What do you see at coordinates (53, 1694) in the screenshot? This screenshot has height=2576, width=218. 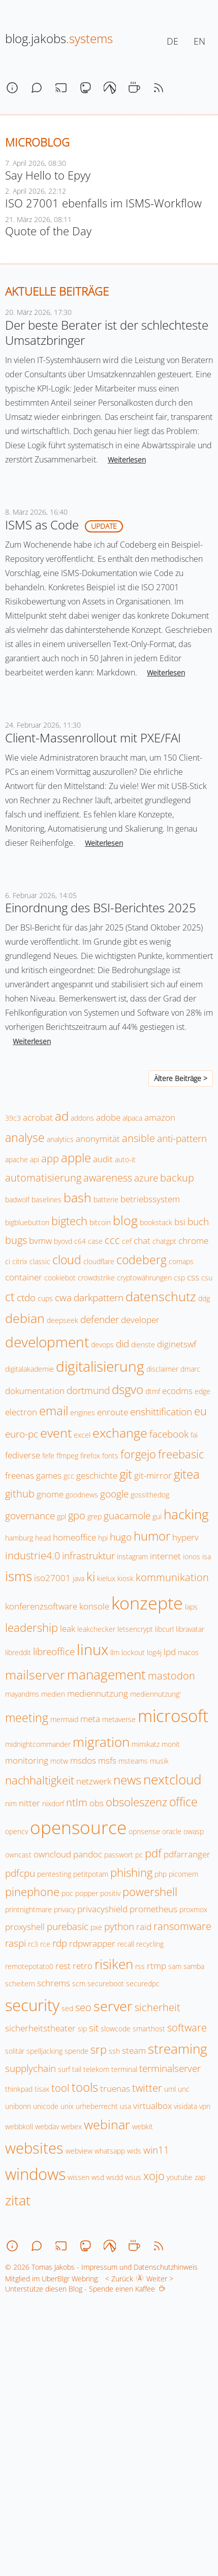 I see `medien` at bounding box center [53, 1694].